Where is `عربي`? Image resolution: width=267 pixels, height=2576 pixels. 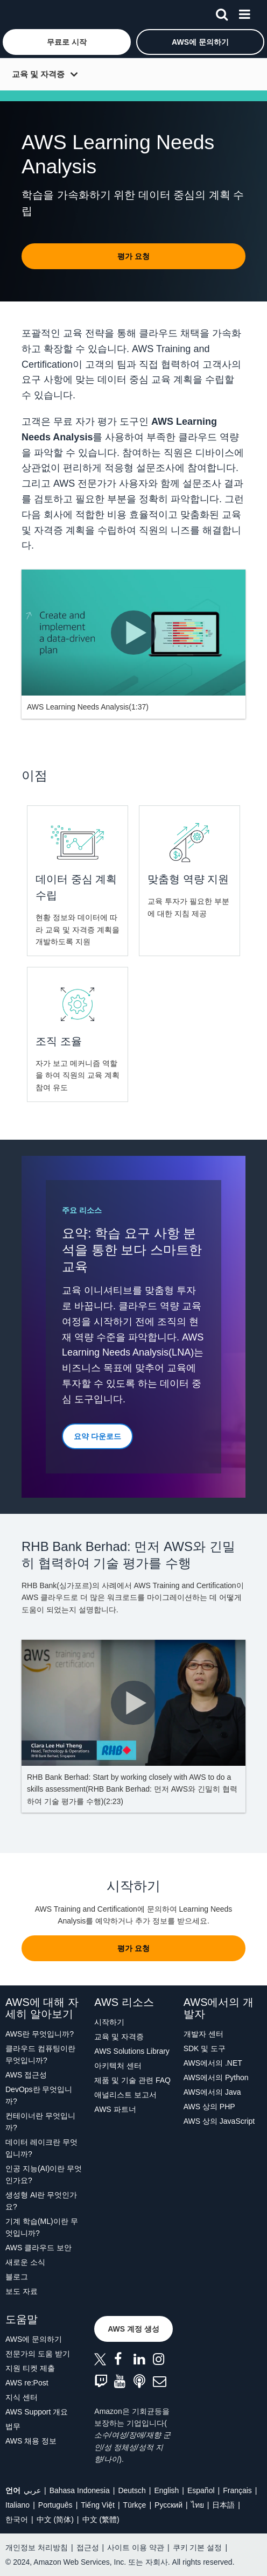 عربي is located at coordinates (32, 2490).